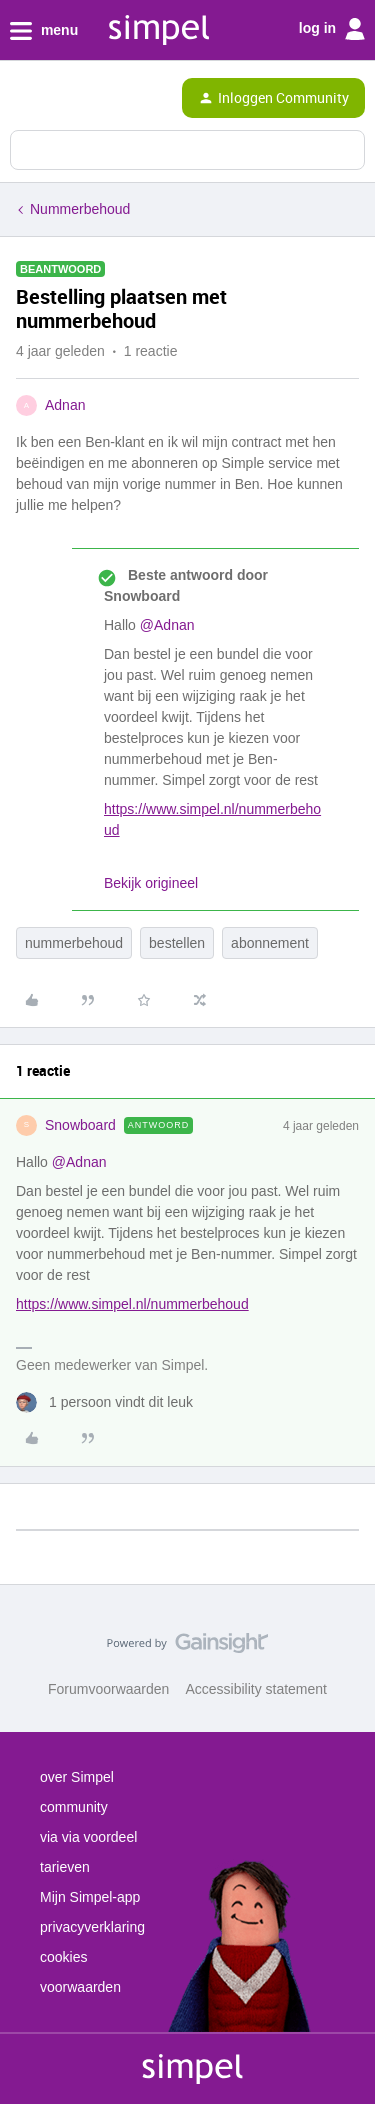 The width and height of the screenshot is (375, 2104). What do you see at coordinates (256, 1689) in the screenshot?
I see `Accessibility statement` at bounding box center [256, 1689].